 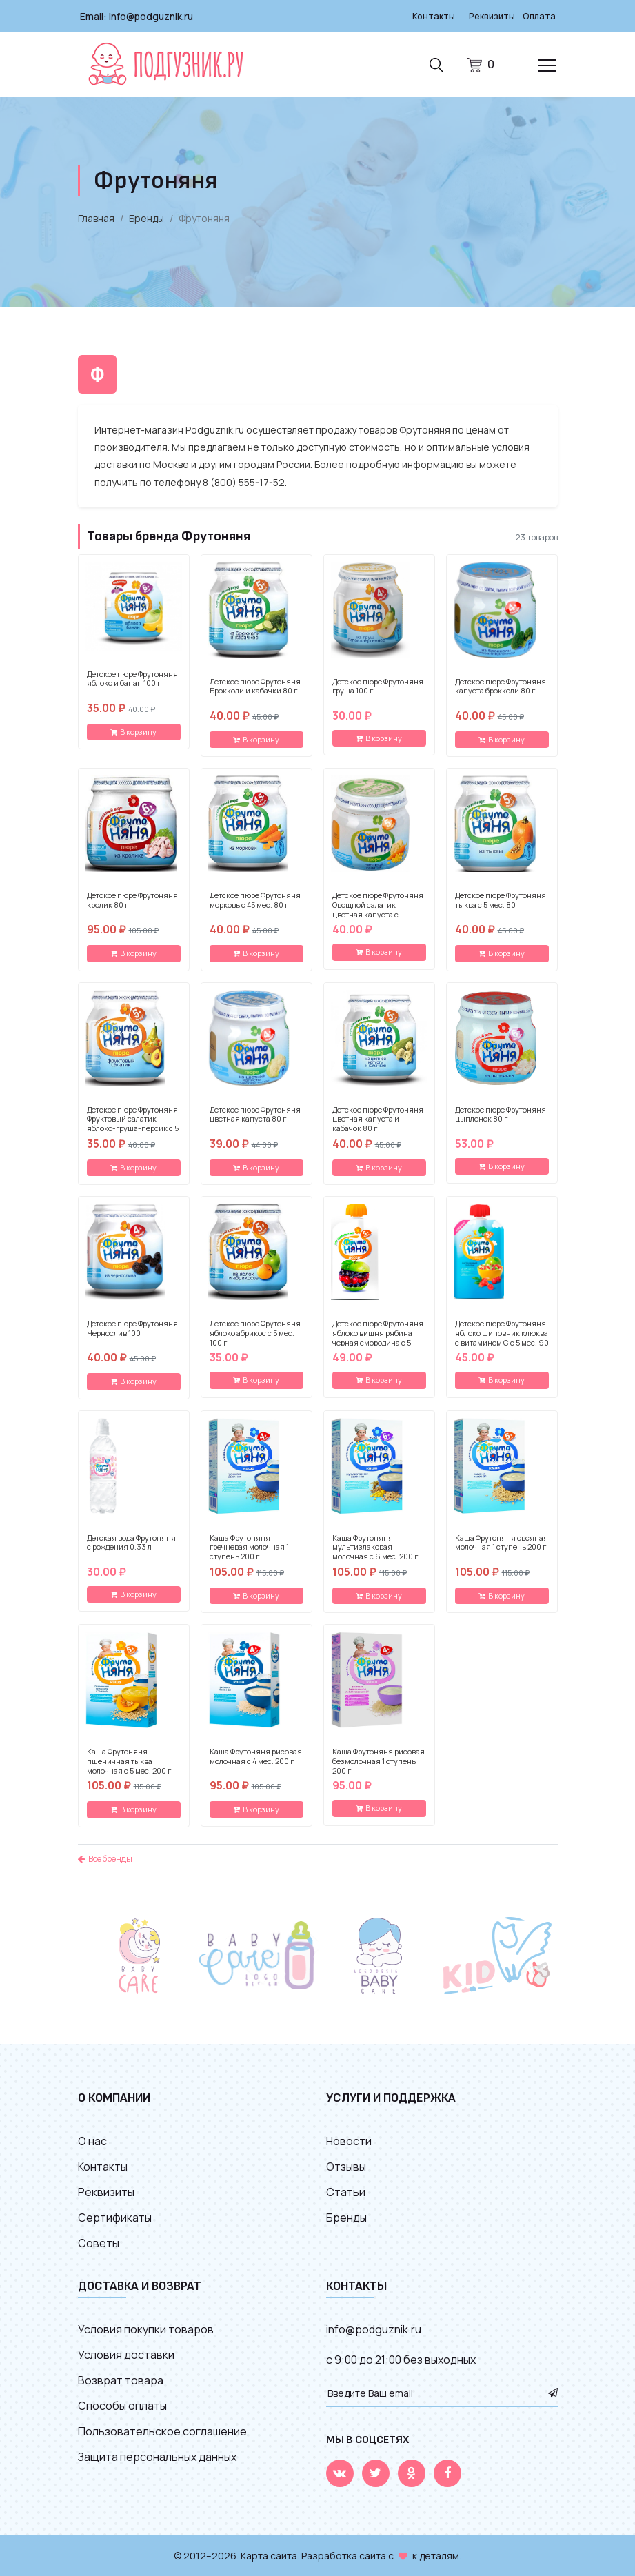 I want to click on Детское пюре Фрутоняня цветная капуста 80 г, so click(x=255, y=1114).